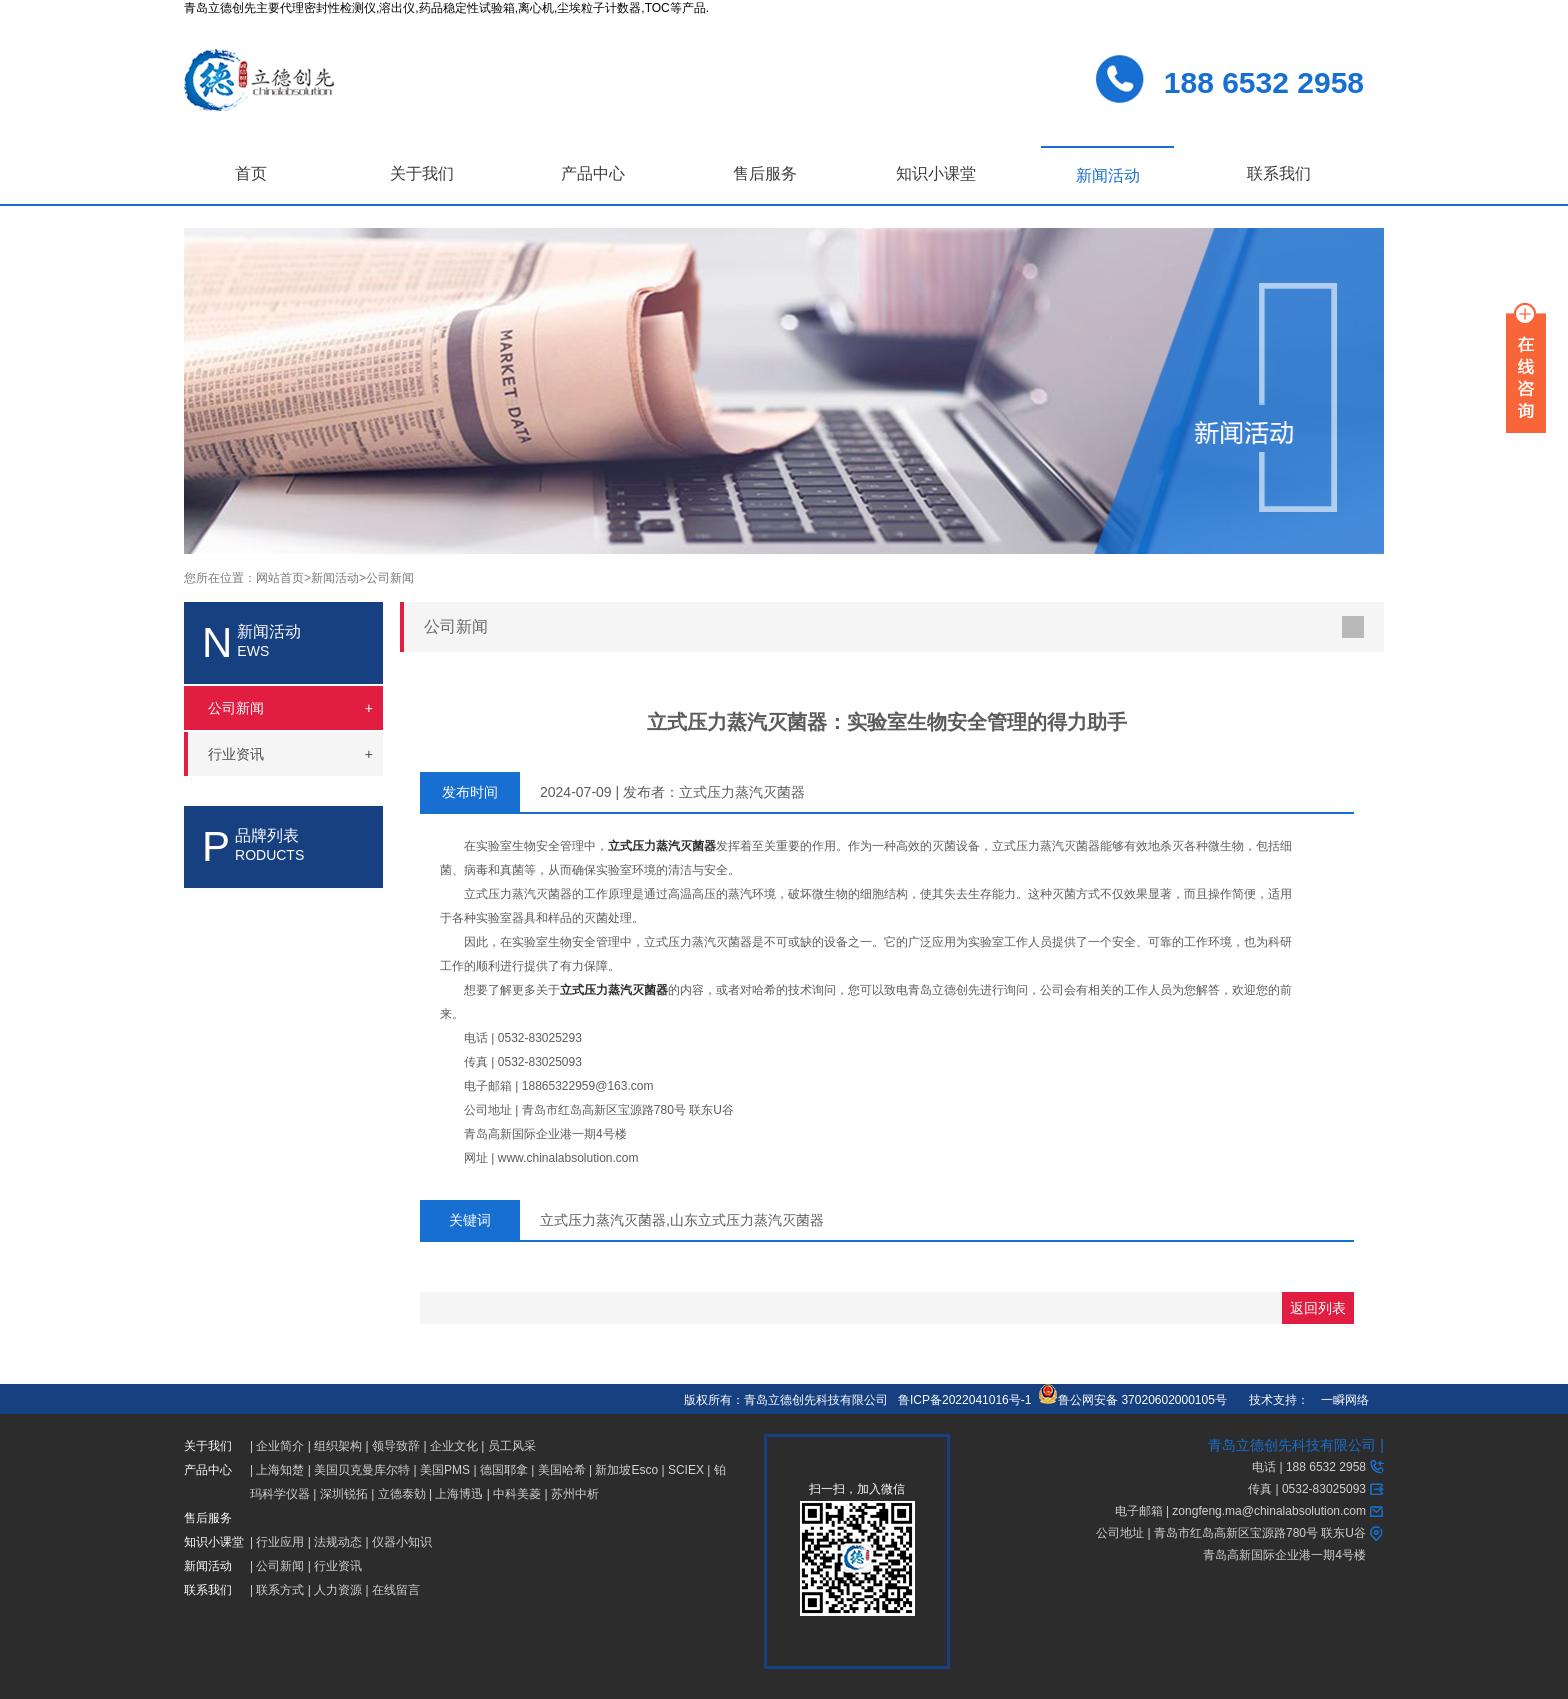 The width and height of the screenshot is (1568, 1699). What do you see at coordinates (454, 1446) in the screenshot?
I see `企业文化` at bounding box center [454, 1446].